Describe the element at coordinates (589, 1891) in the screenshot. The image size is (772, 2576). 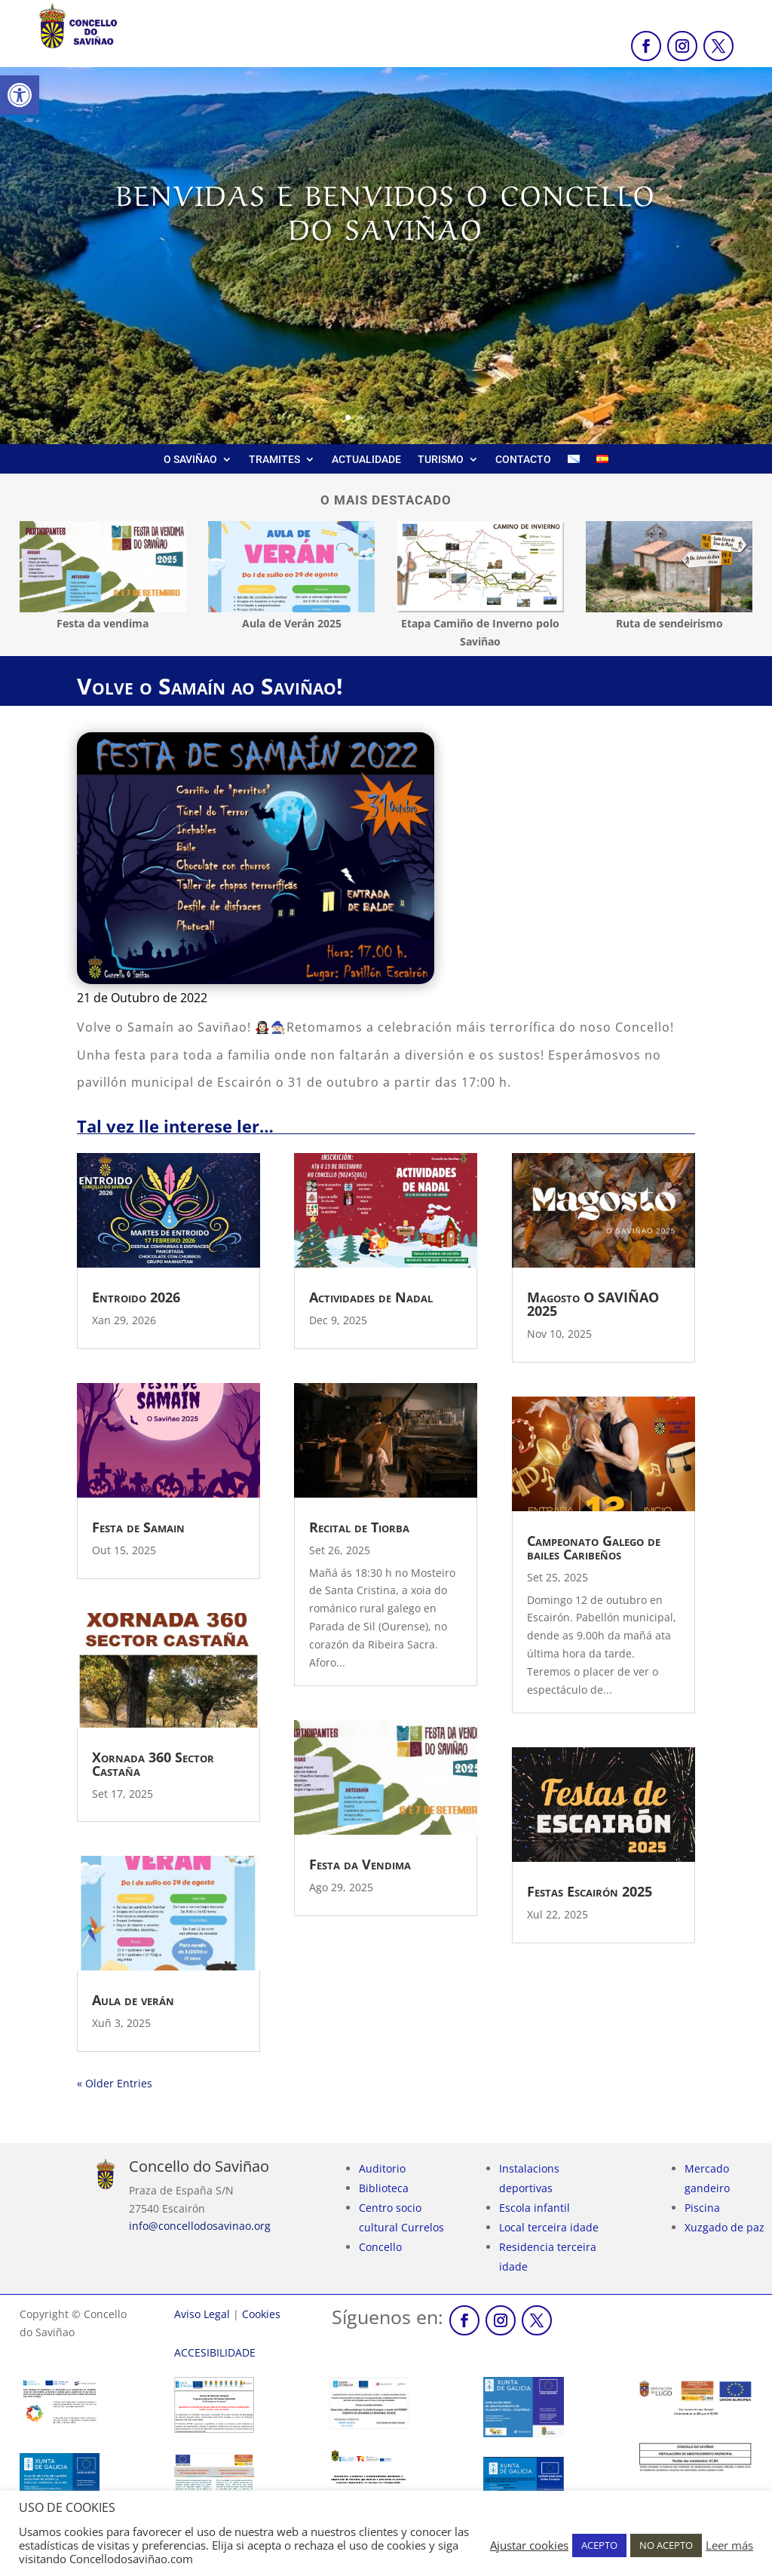
I see `Festas Escairón 2025 [link]` at that location.